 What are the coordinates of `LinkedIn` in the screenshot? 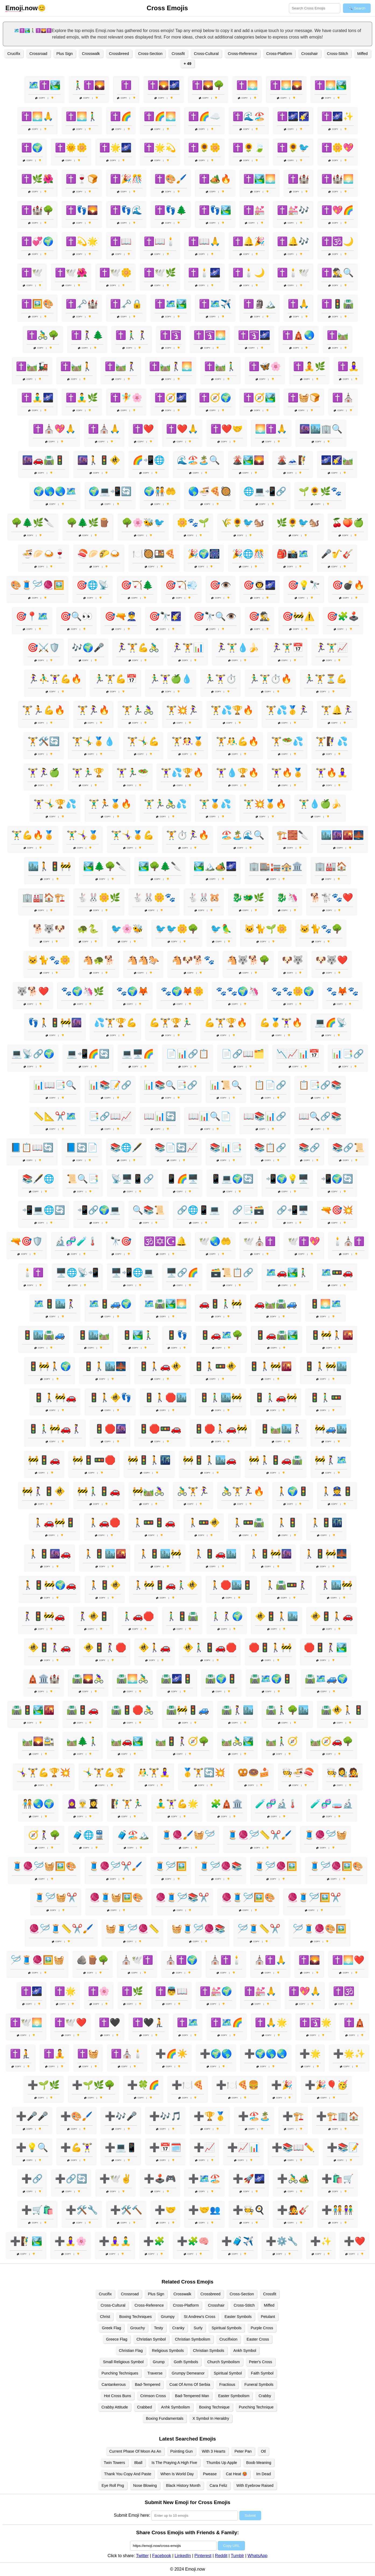 It's located at (183, 2555).